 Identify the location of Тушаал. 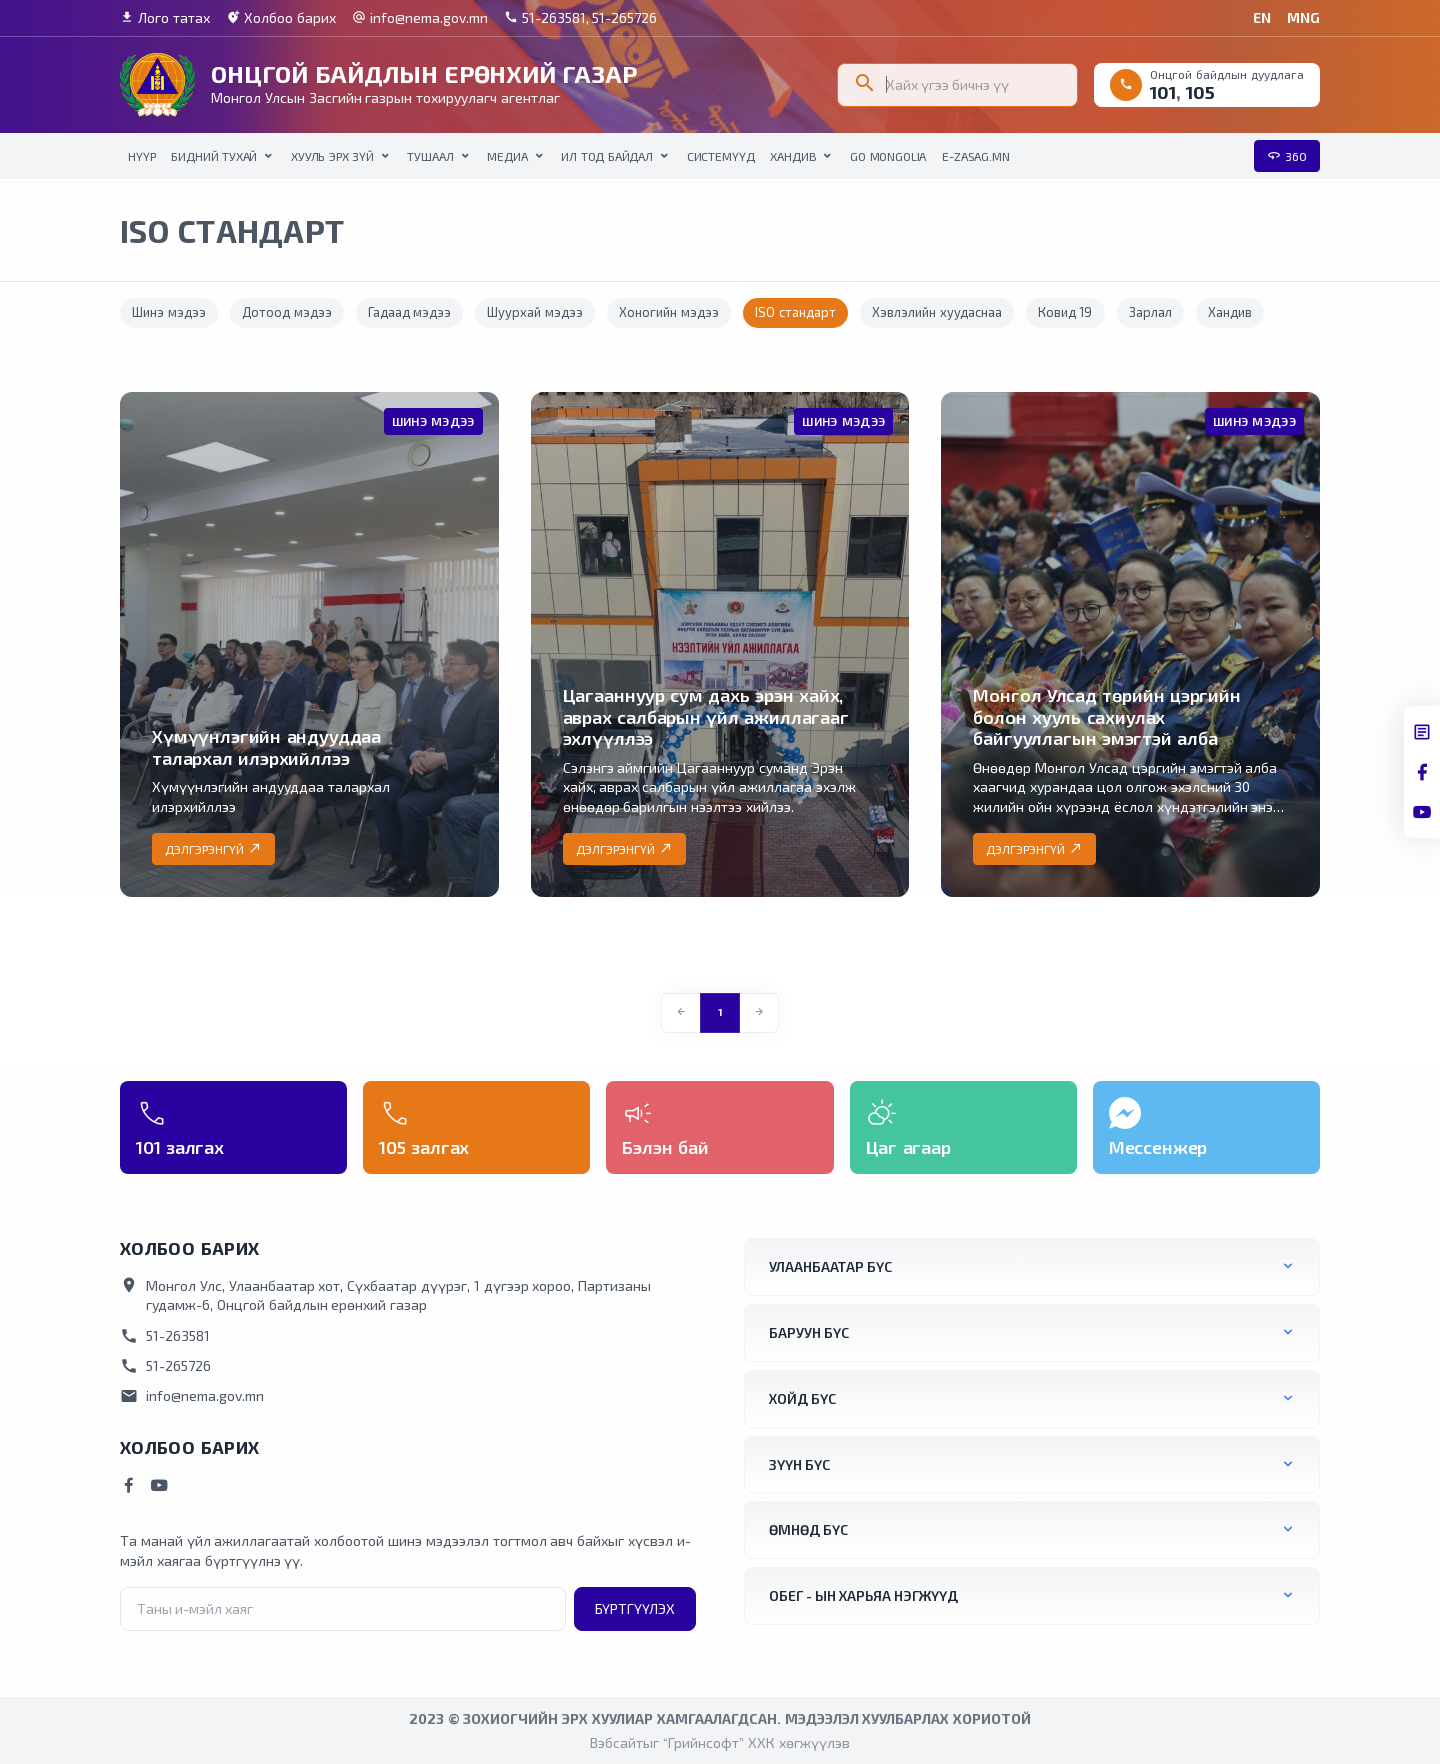
(430, 156).